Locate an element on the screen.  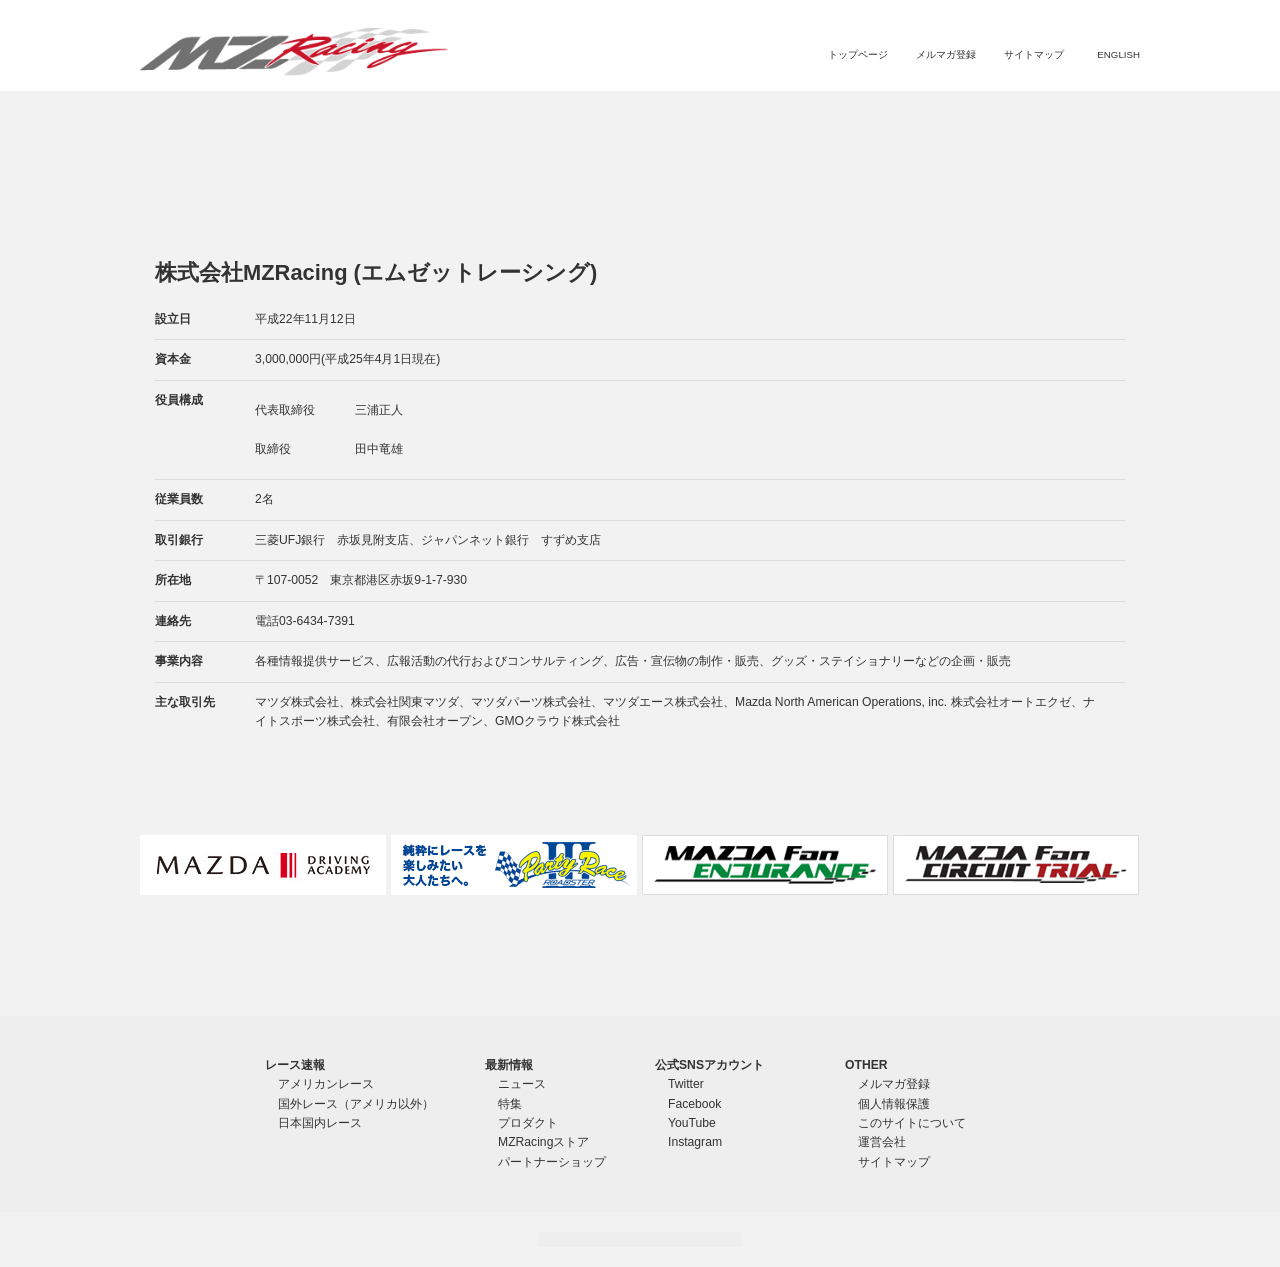
MZRacingストア is located at coordinates (927, 116).